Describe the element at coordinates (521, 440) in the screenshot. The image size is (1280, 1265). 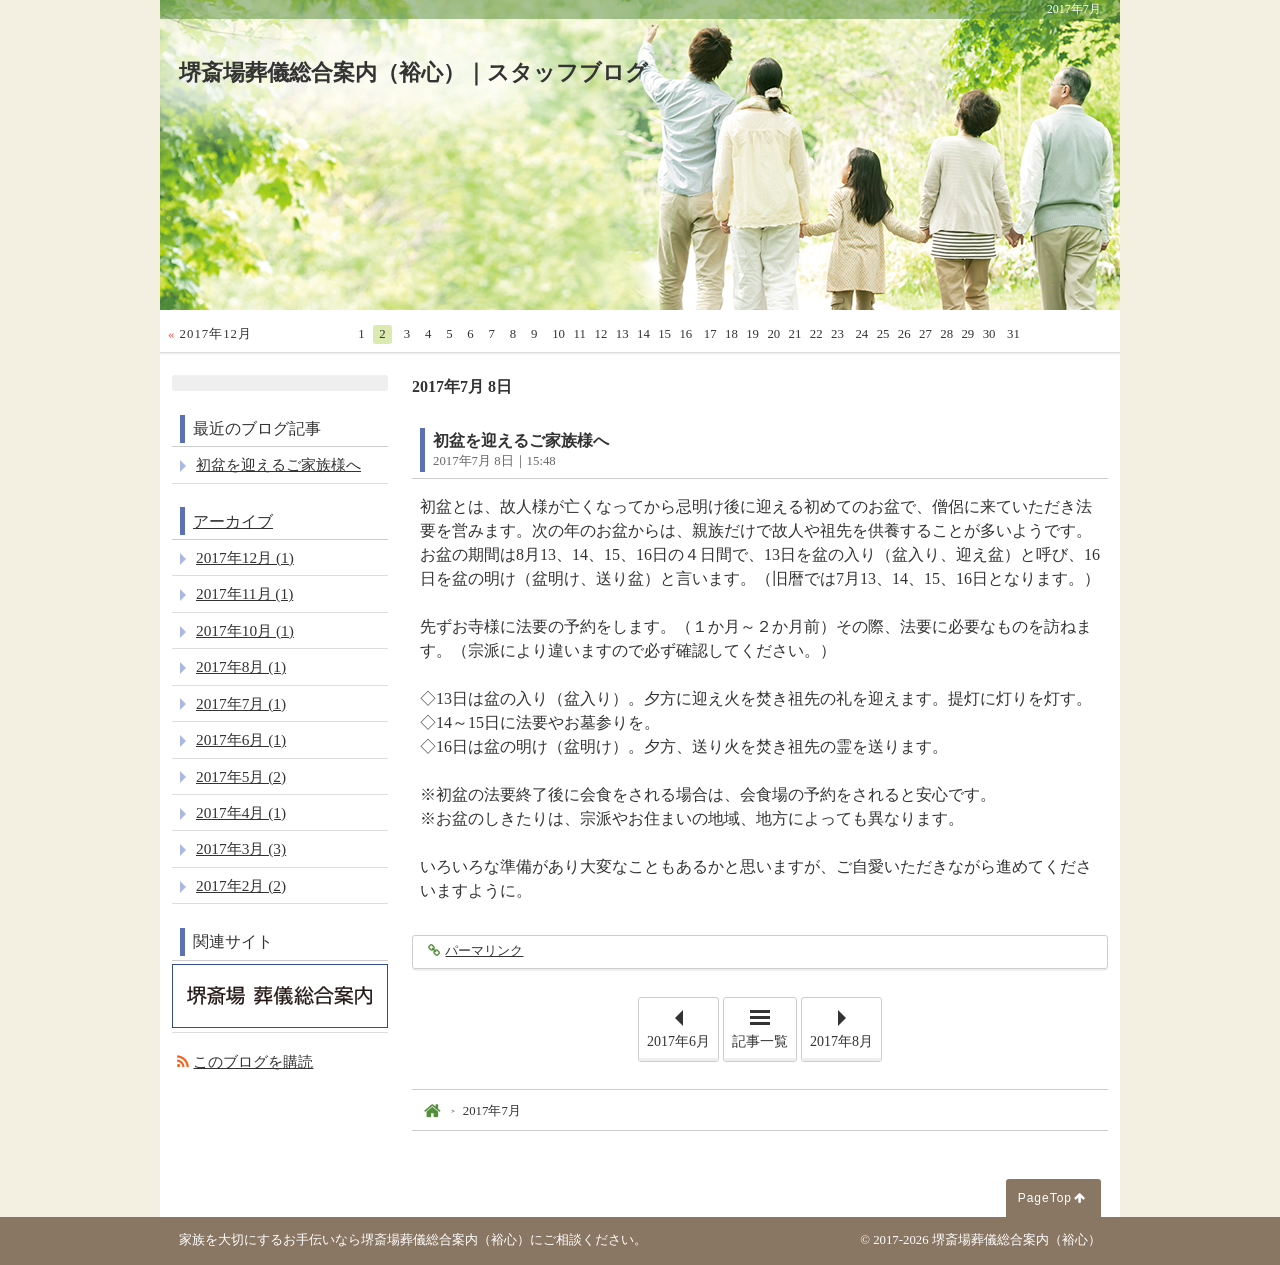
I see `初盆を迎えるご家族様へ` at that location.